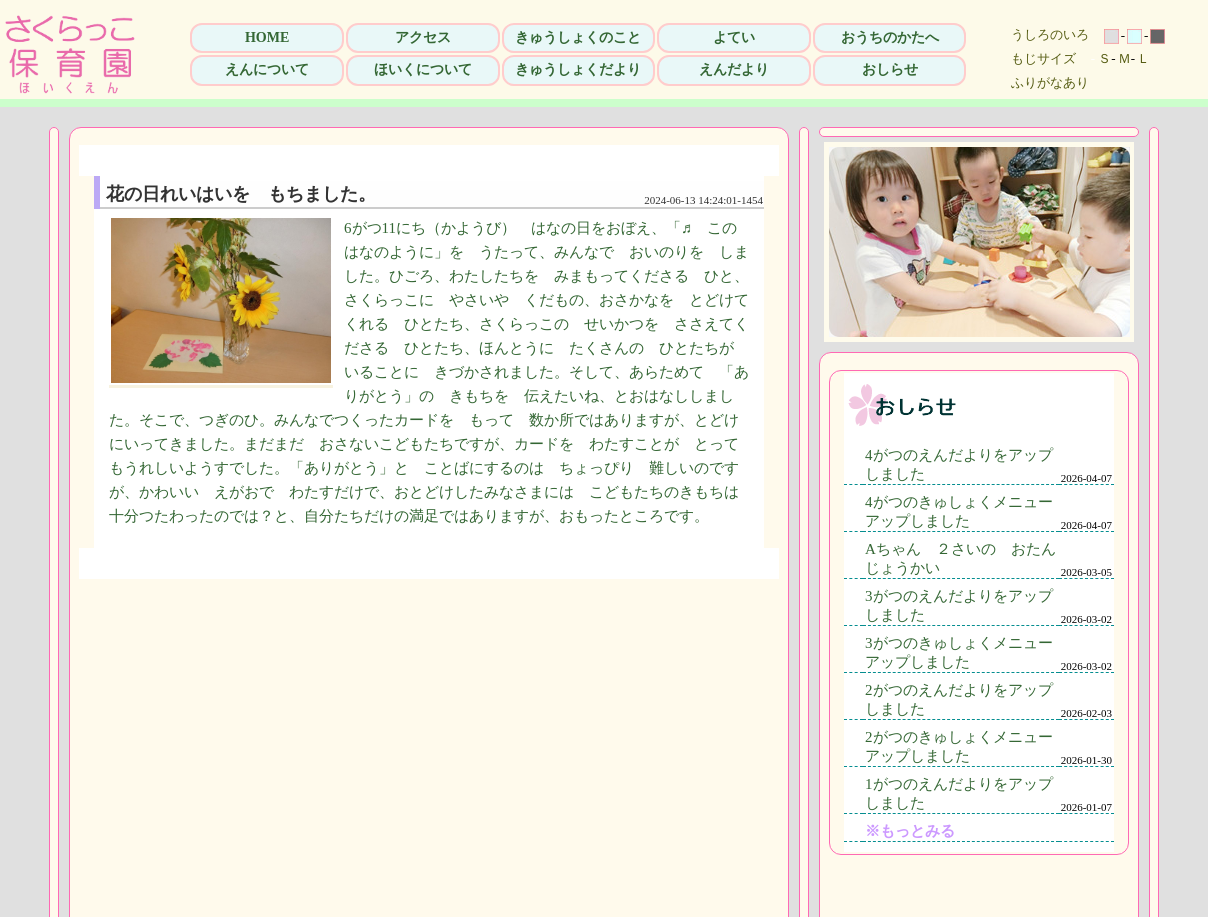  What do you see at coordinates (578, 69) in the screenshot?
I see `きゅうしょくだより` at bounding box center [578, 69].